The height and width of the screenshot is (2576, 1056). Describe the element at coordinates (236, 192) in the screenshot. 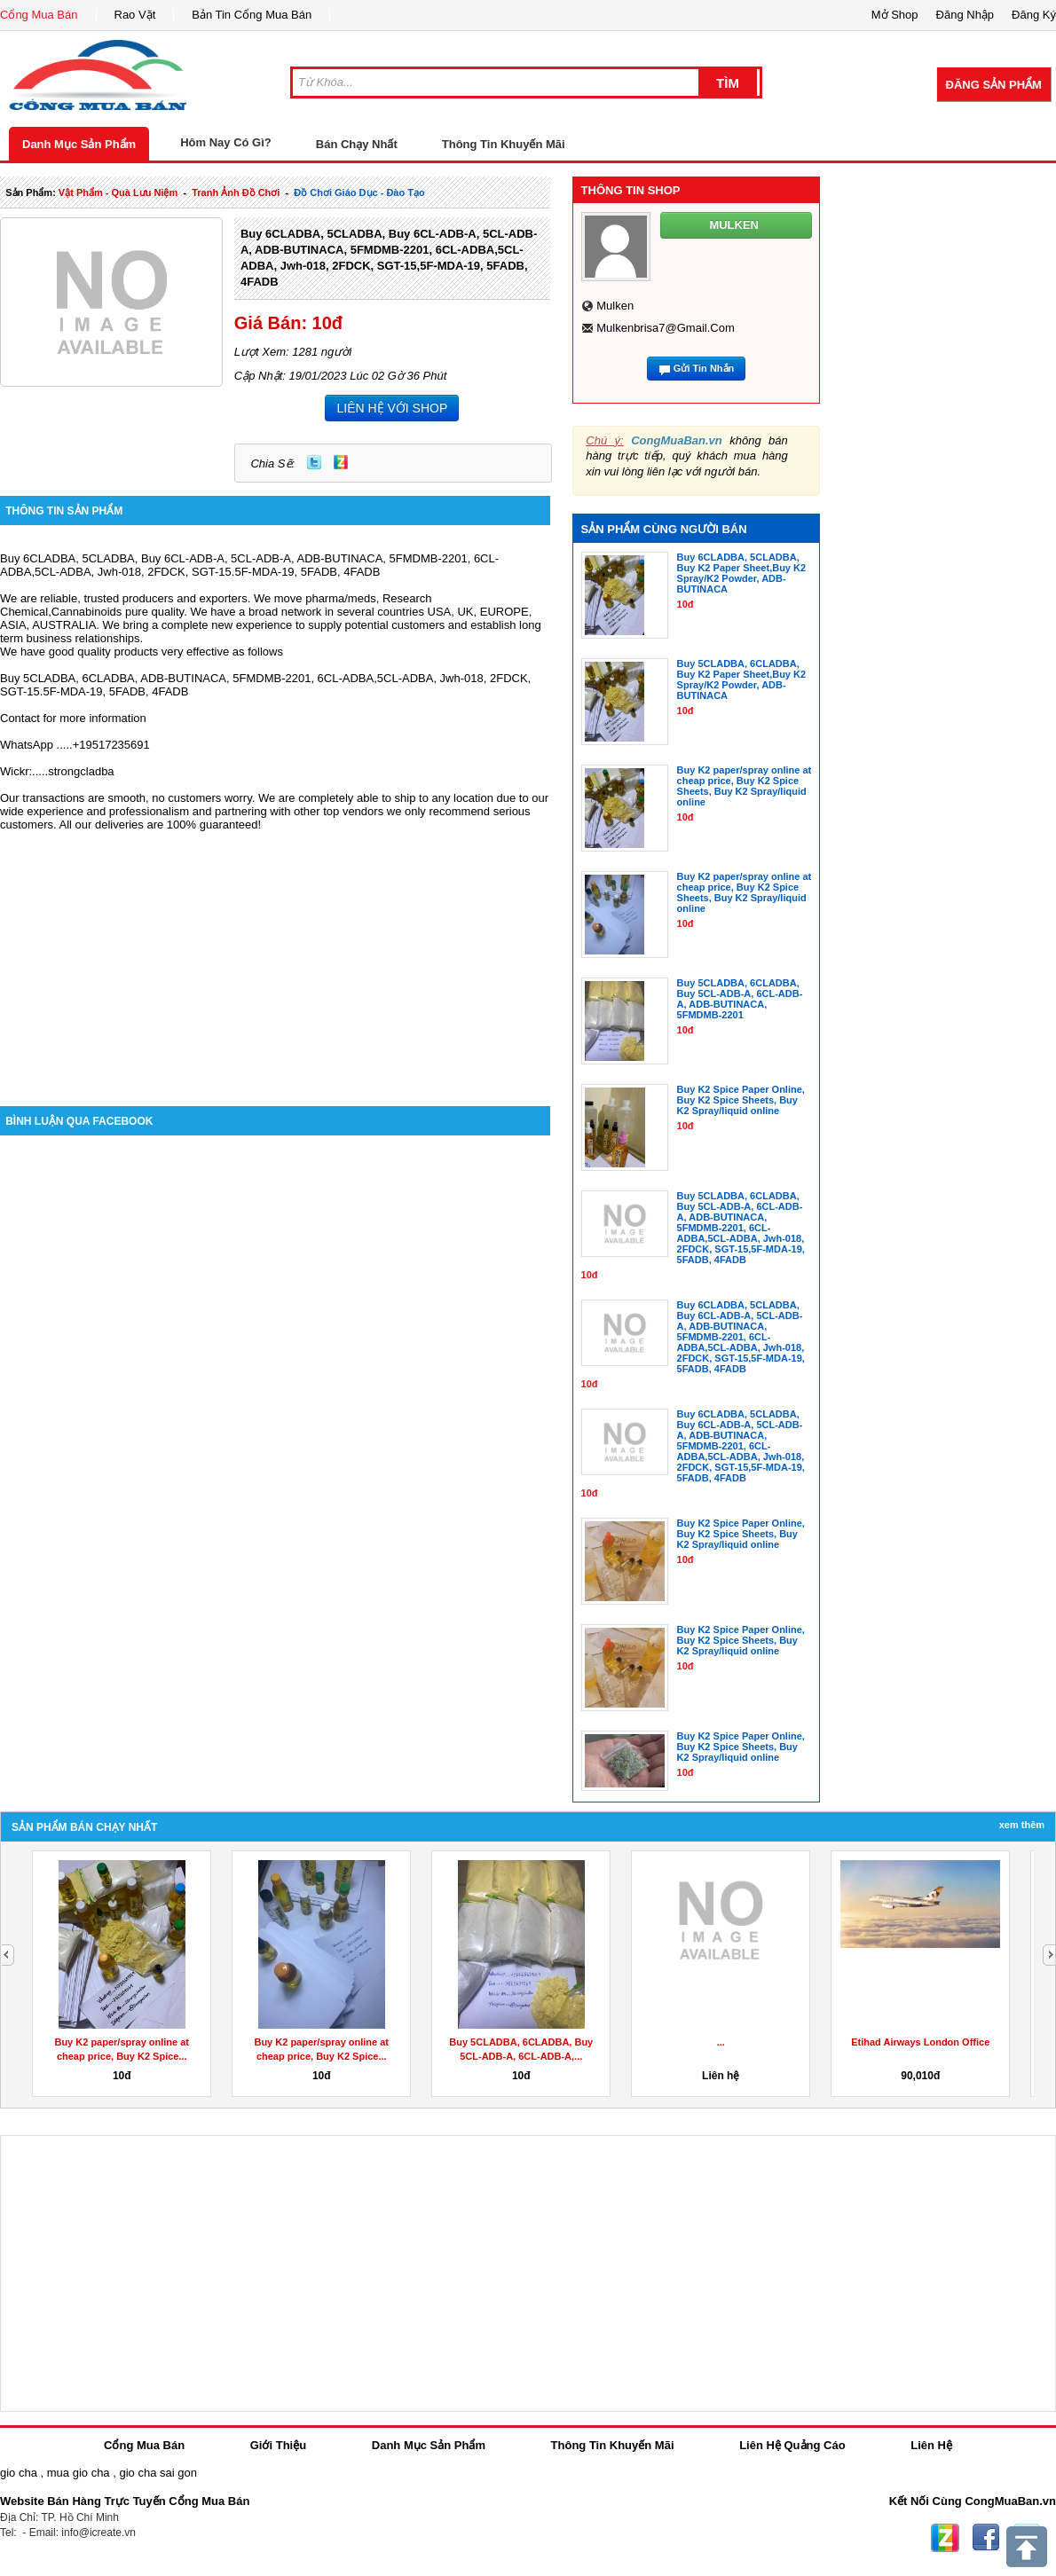

I see `tranh ảnh đồ chơi` at that location.